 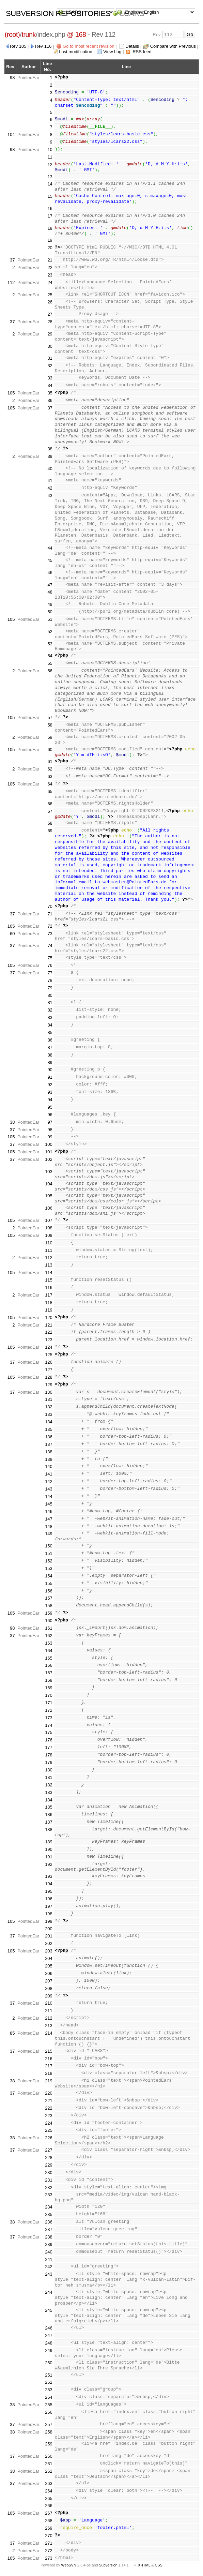 I want to click on 135, so click(x=48, y=1429).